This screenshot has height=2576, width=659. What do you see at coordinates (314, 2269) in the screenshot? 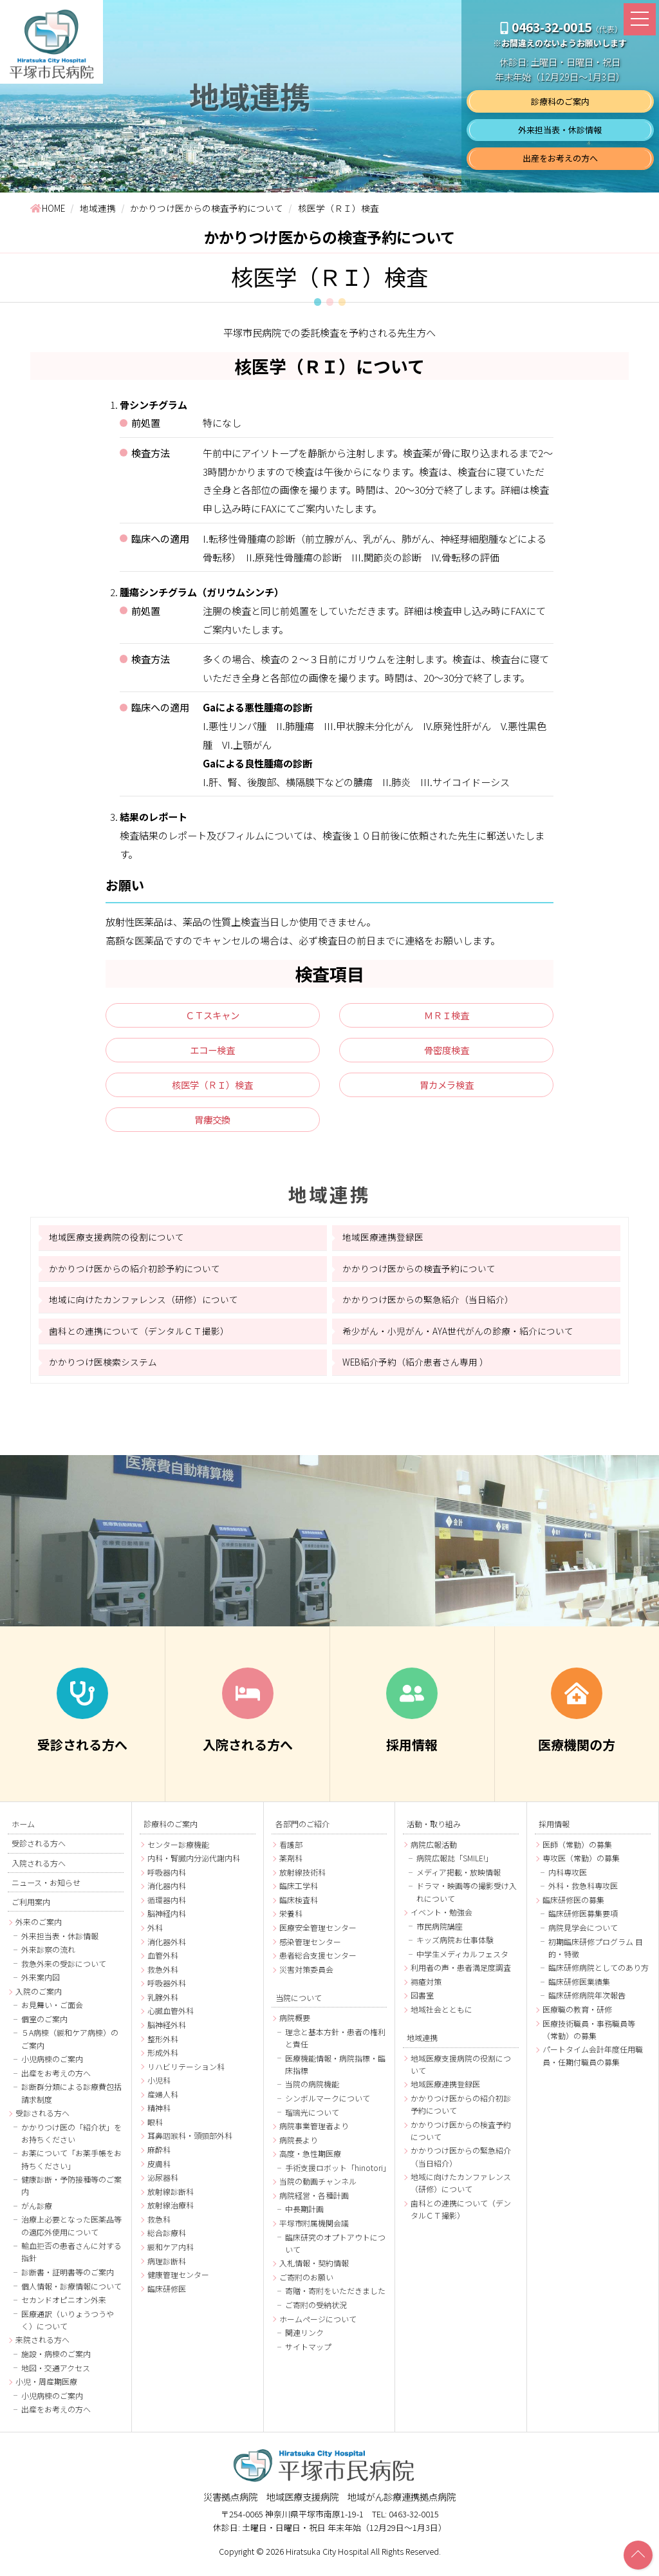
I see `入札情報・契約情報` at bounding box center [314, 2269].